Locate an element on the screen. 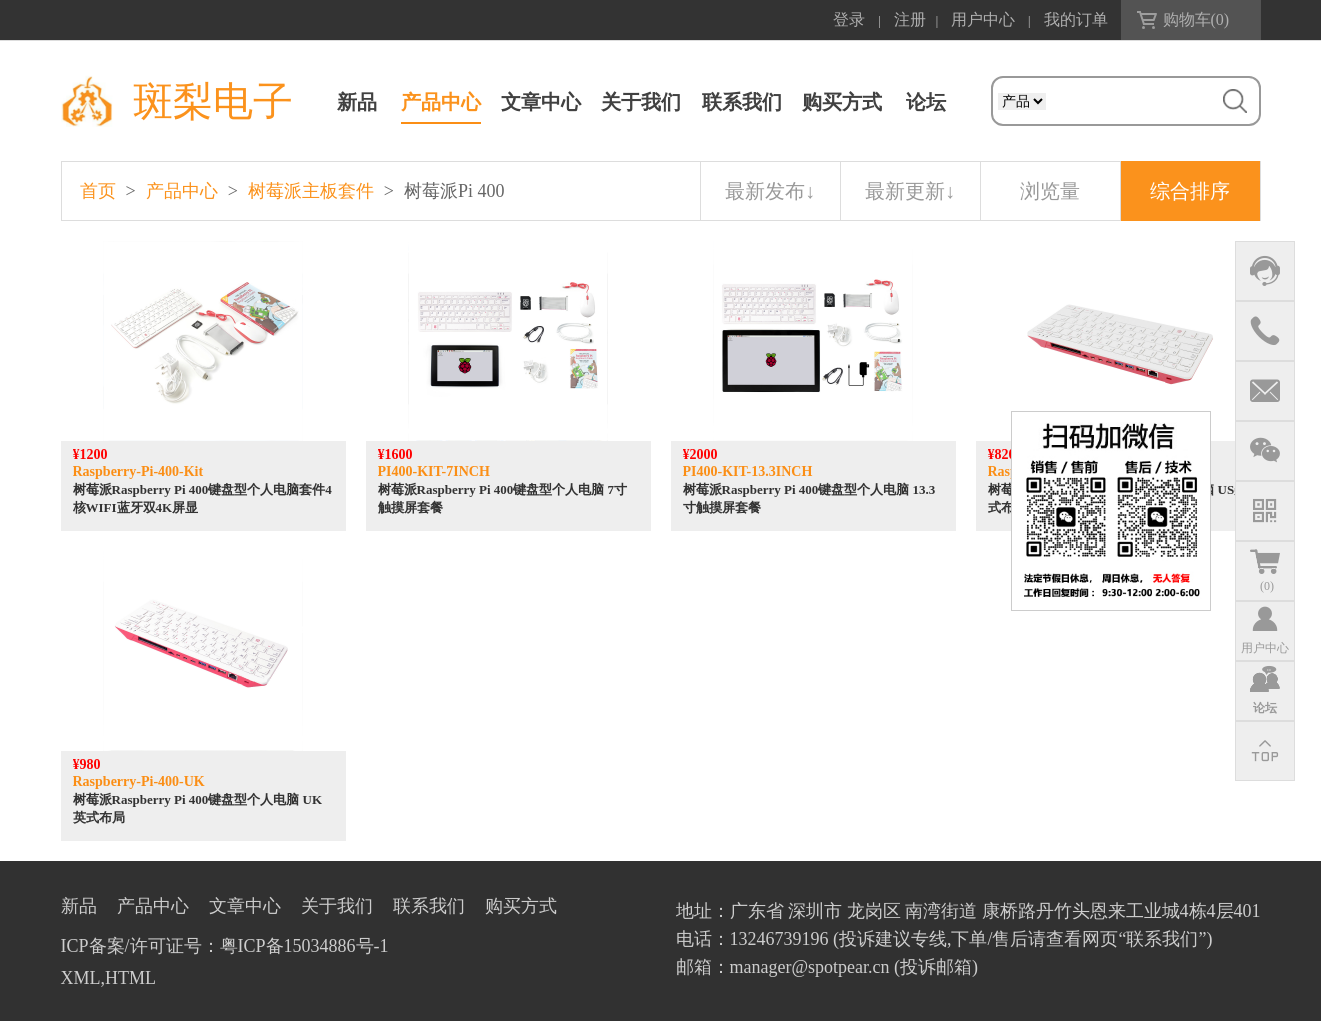  树莓派主板套件 is located at coordinates (311, 191).